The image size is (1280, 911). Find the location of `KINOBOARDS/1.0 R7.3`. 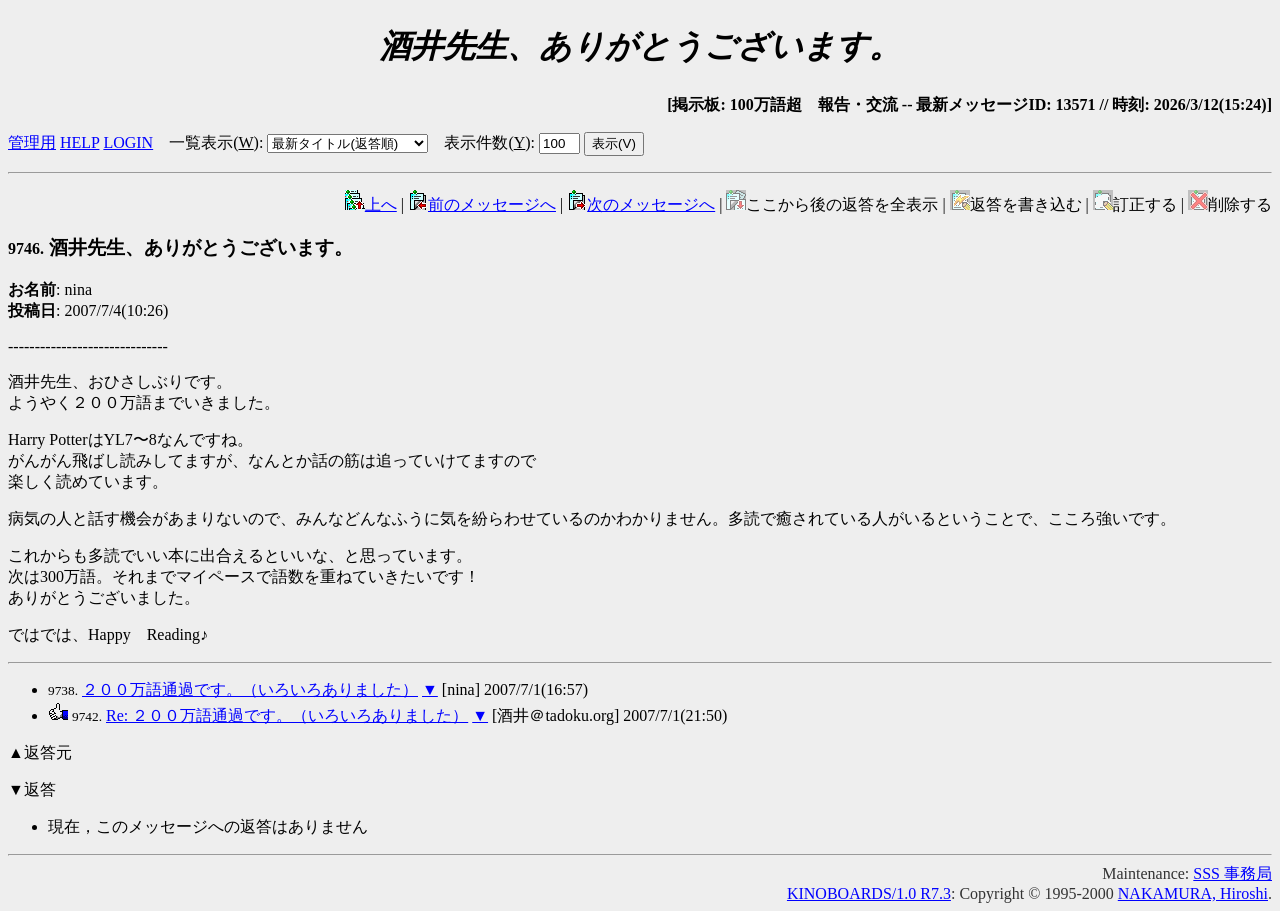

KINOBOARDS/1.0 R7.3 is located at coordinates (869, 893).